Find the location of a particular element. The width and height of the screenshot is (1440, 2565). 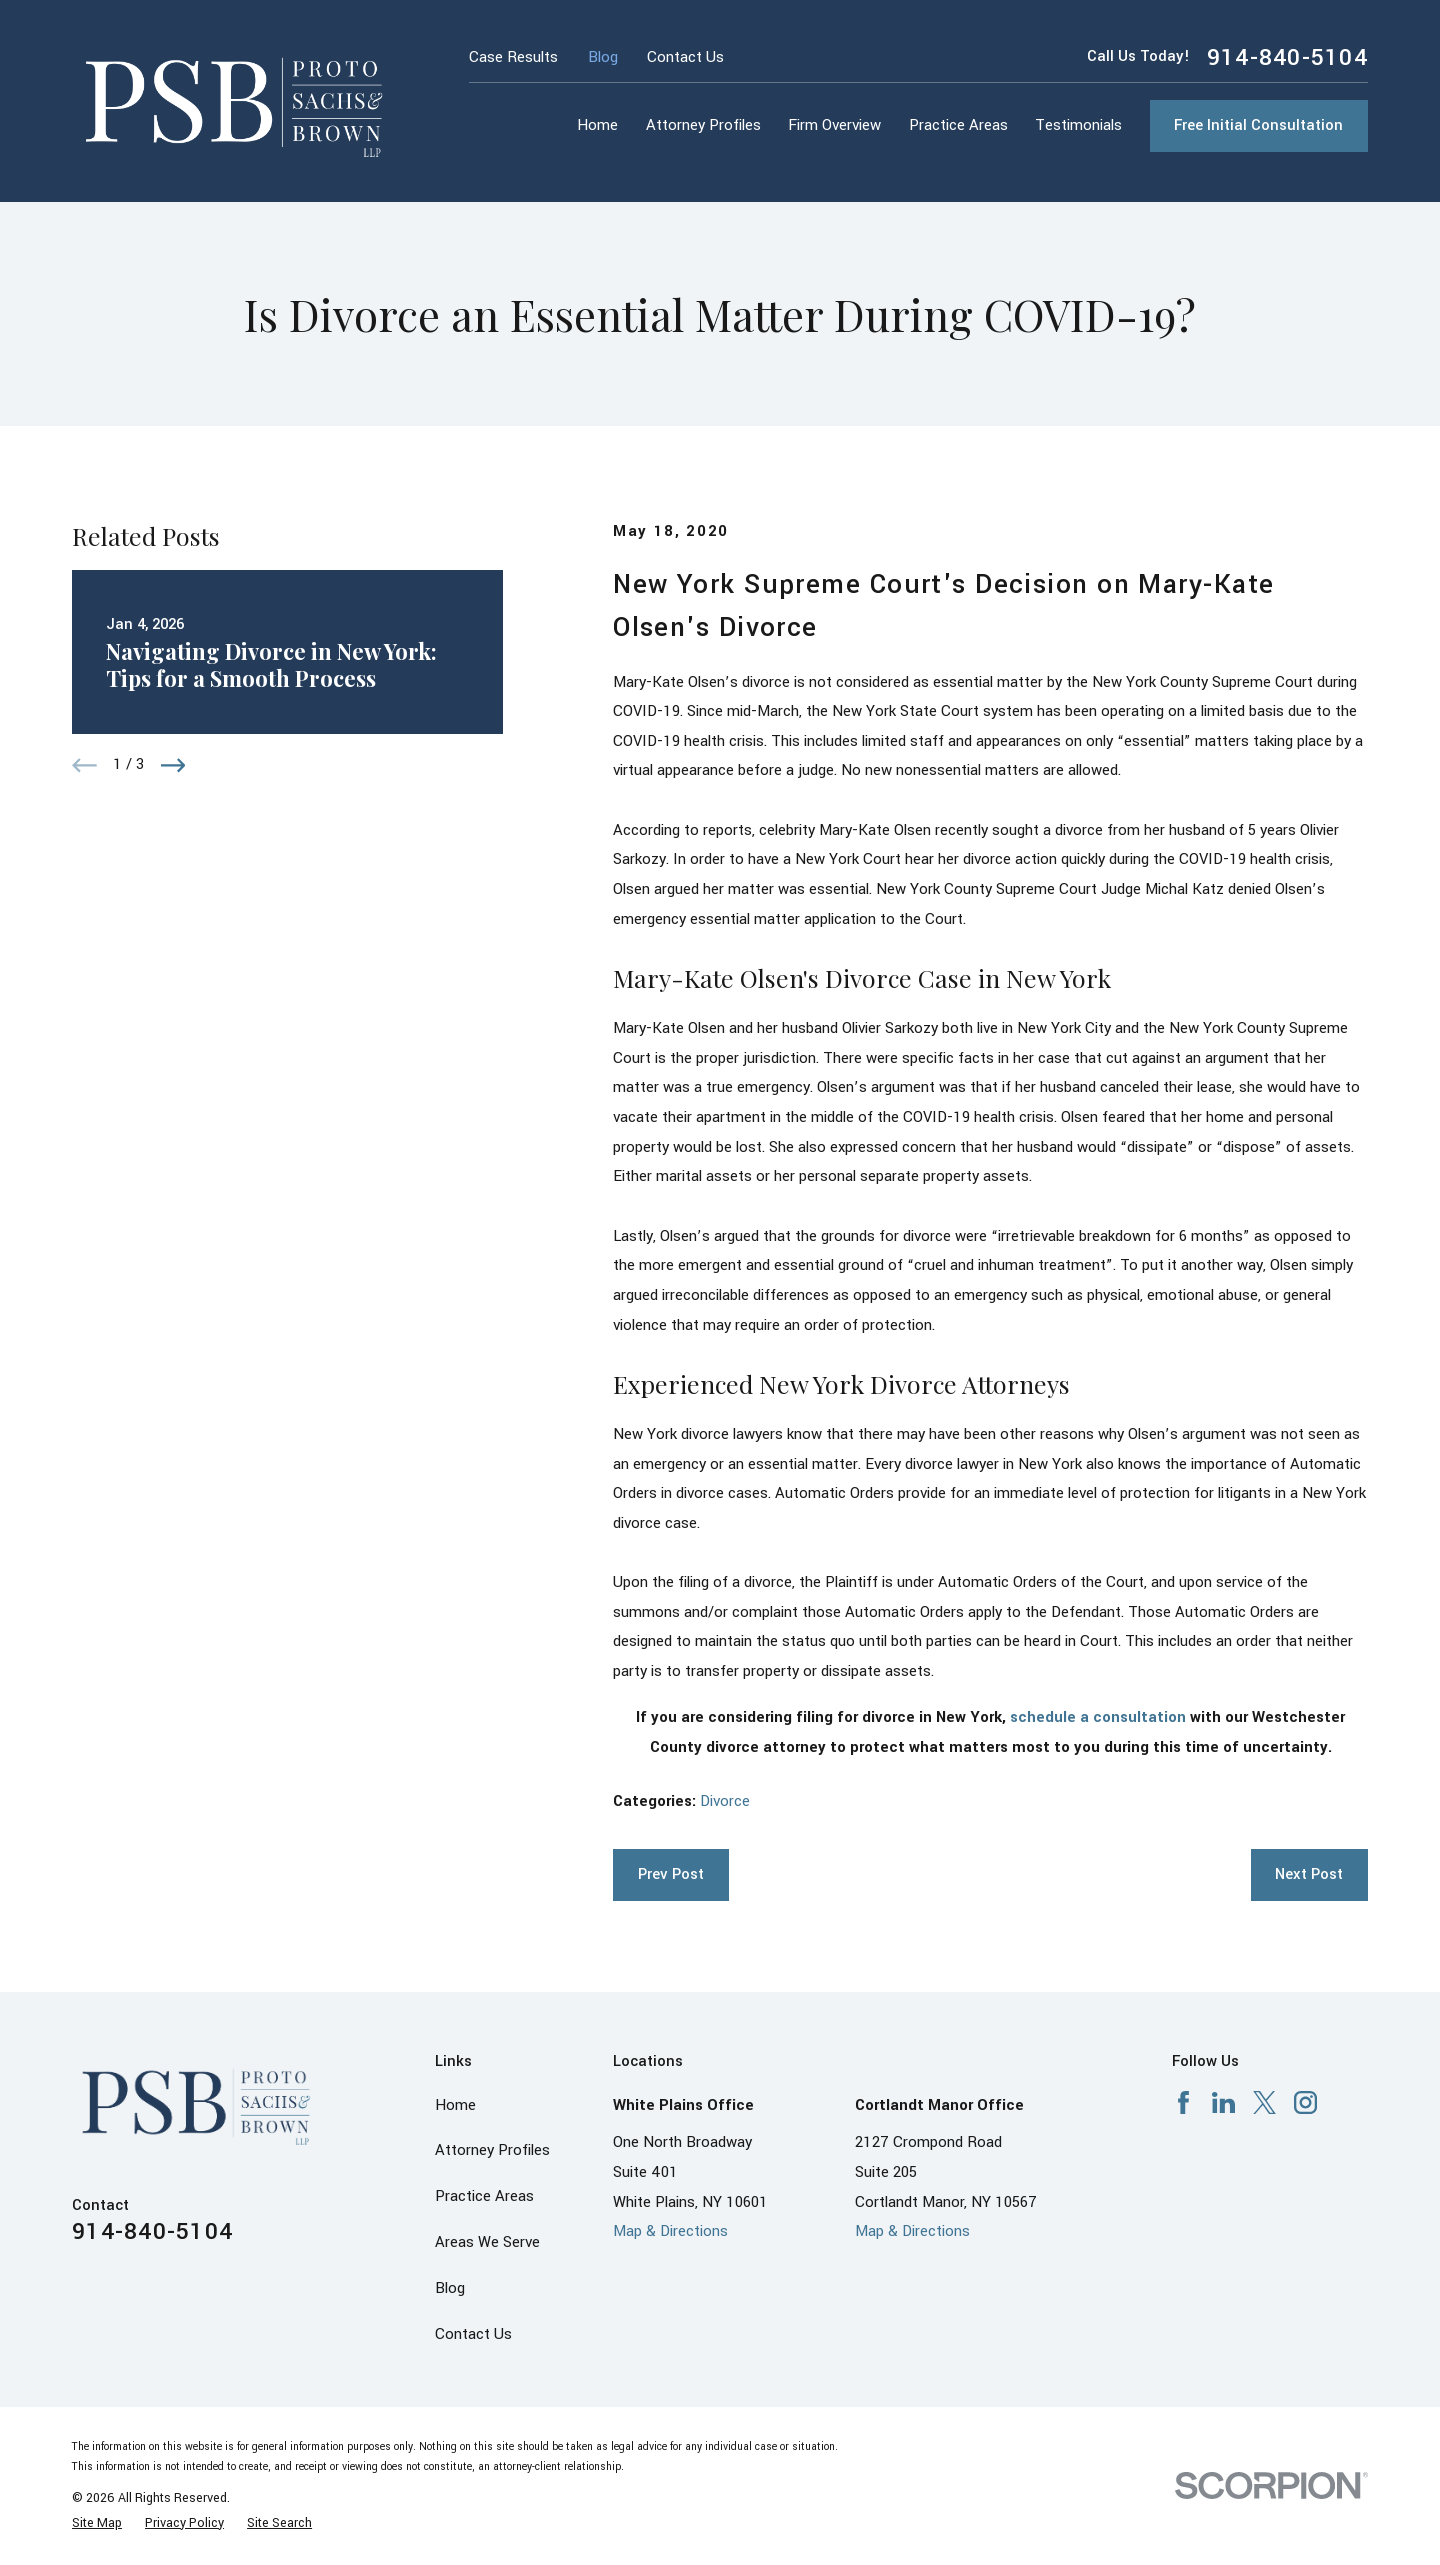

Blog is located at coordinates (603, 57).